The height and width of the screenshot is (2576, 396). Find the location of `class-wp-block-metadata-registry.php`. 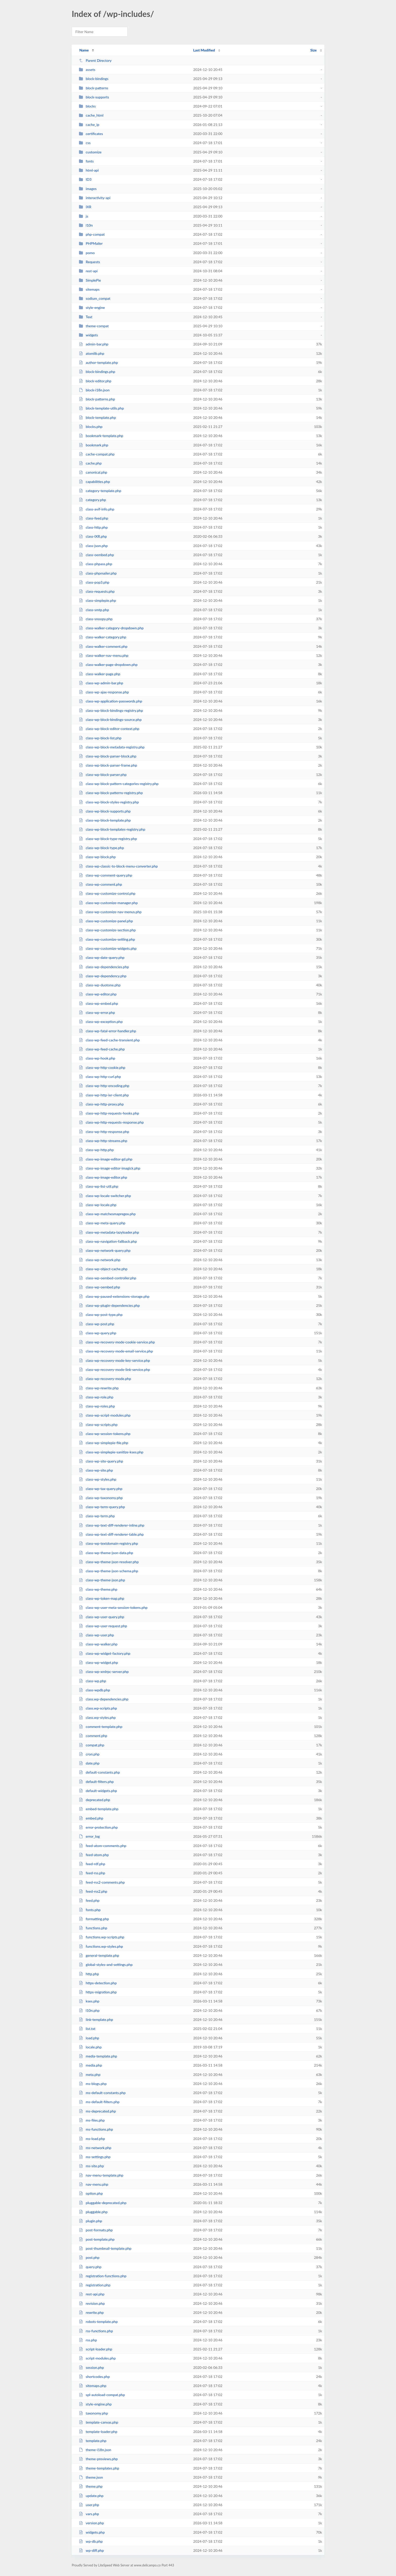

class-wp-block-metadata-registry.php is located at coordinates (111, 747).